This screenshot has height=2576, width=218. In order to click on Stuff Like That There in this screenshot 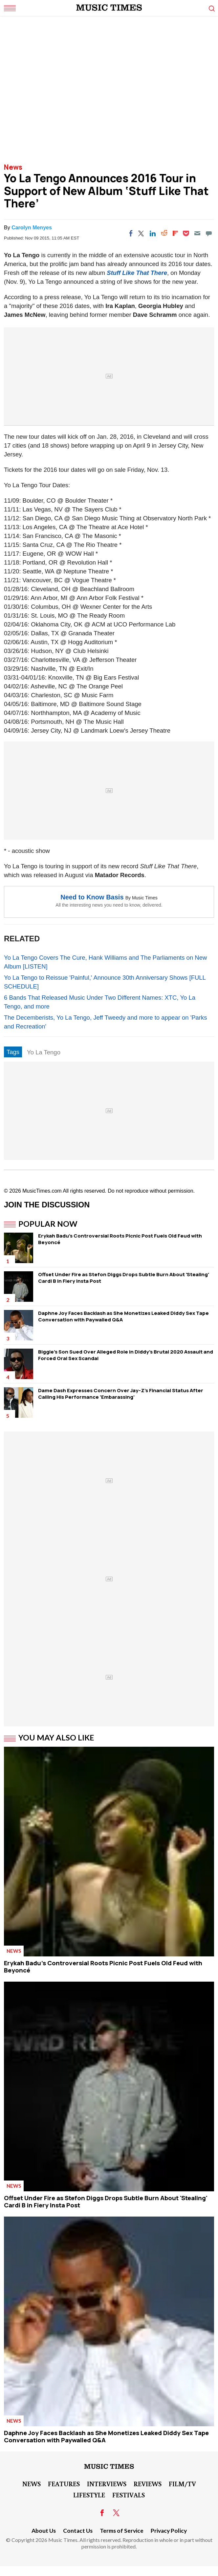, I will do `click(137, 272)`.